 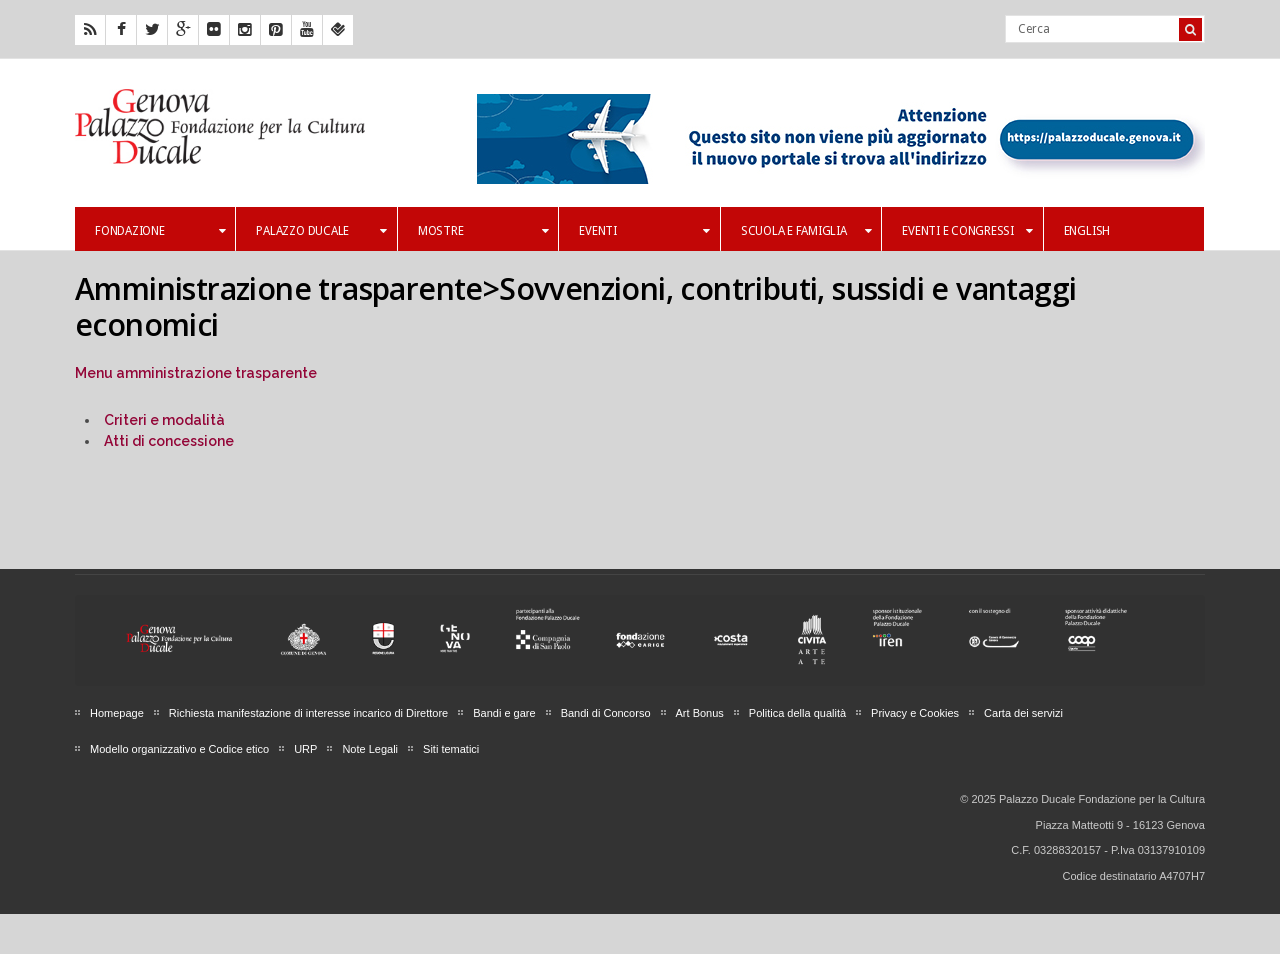 I want to click on Note Legali, so click(x=370, y=749).